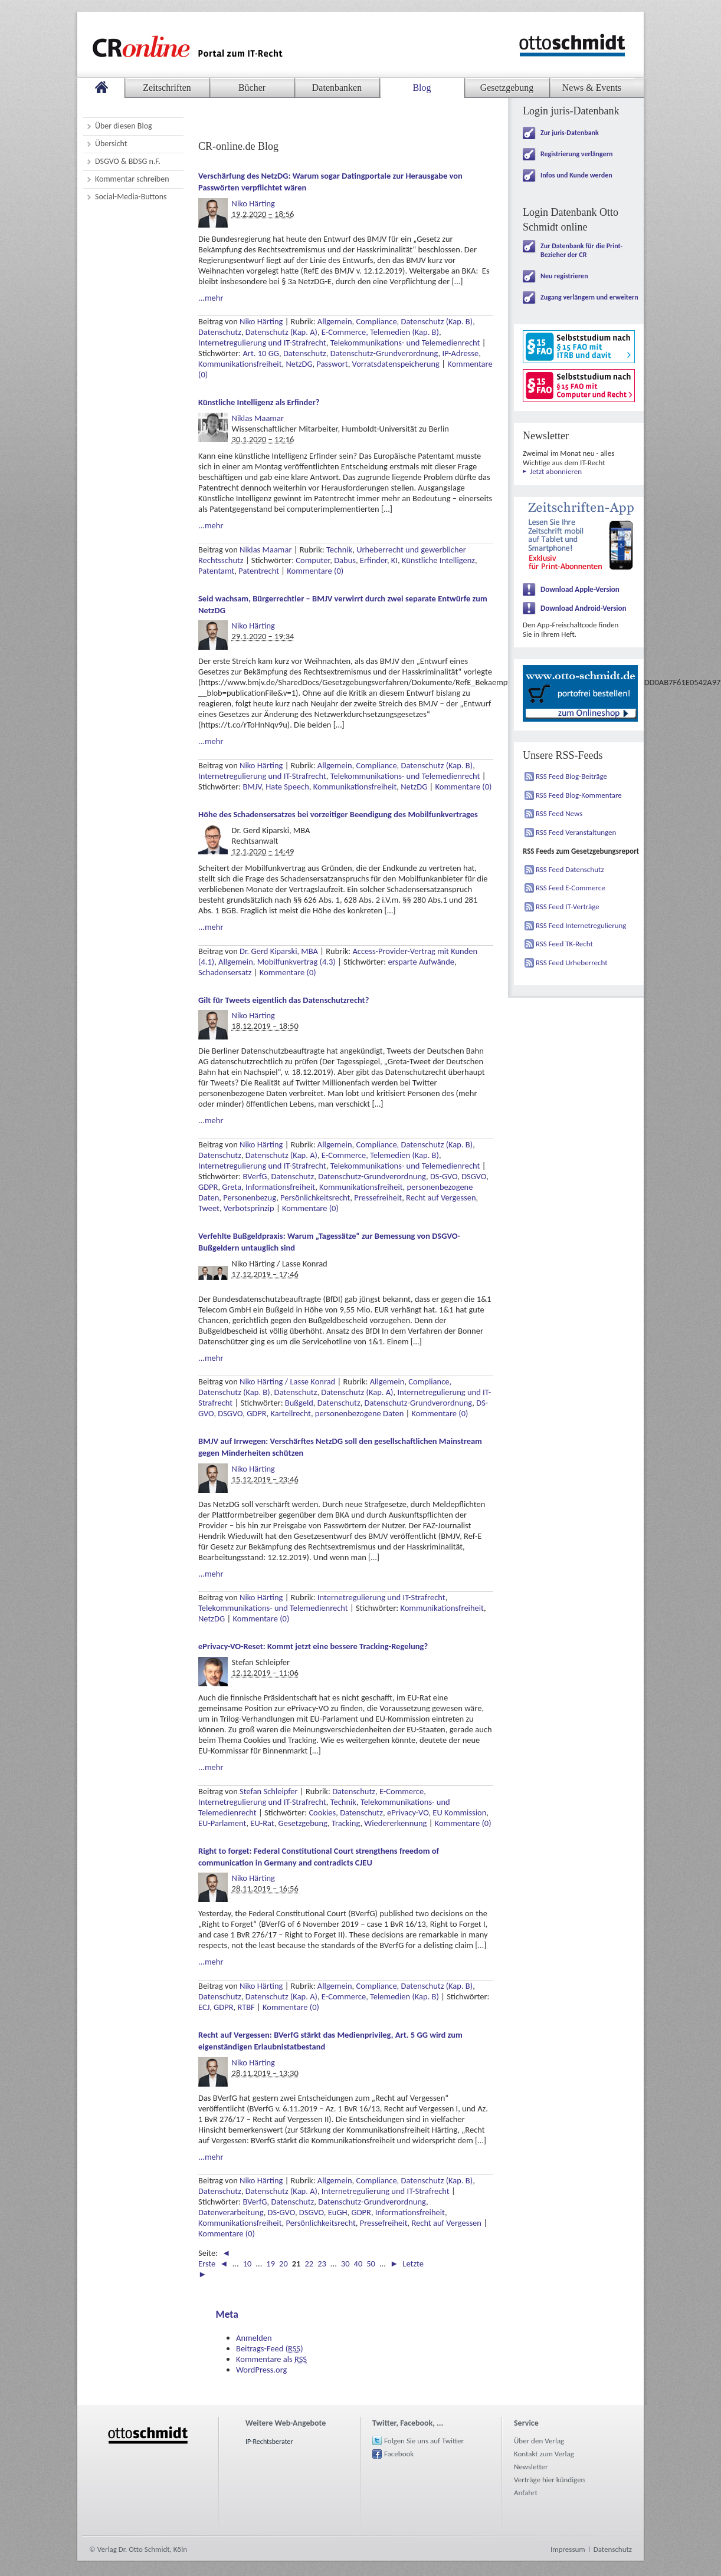 The image size is (721, 2576). I want to click on ◄ Erste, so click(214, 2258).